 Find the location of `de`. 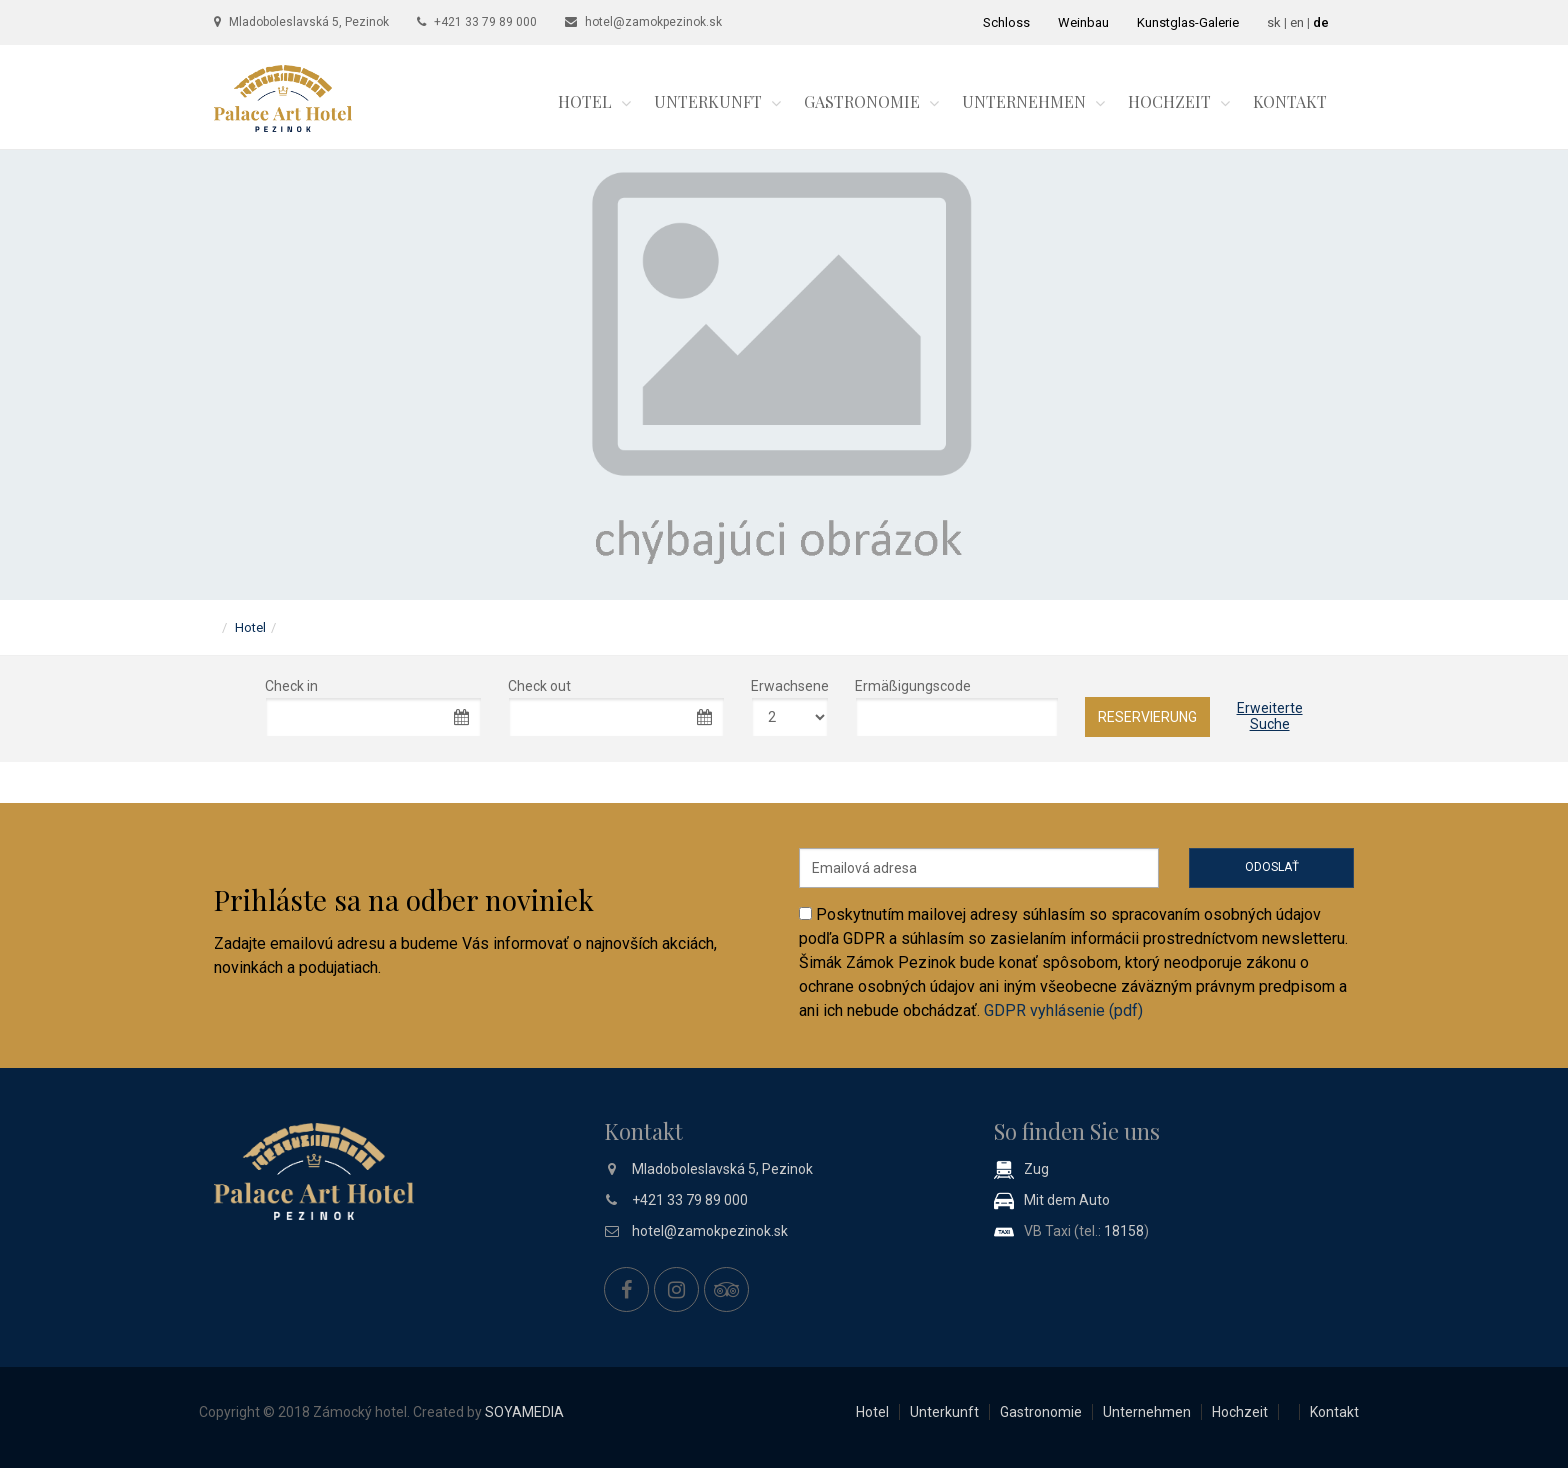

de is located at coordinates (1321, 22).